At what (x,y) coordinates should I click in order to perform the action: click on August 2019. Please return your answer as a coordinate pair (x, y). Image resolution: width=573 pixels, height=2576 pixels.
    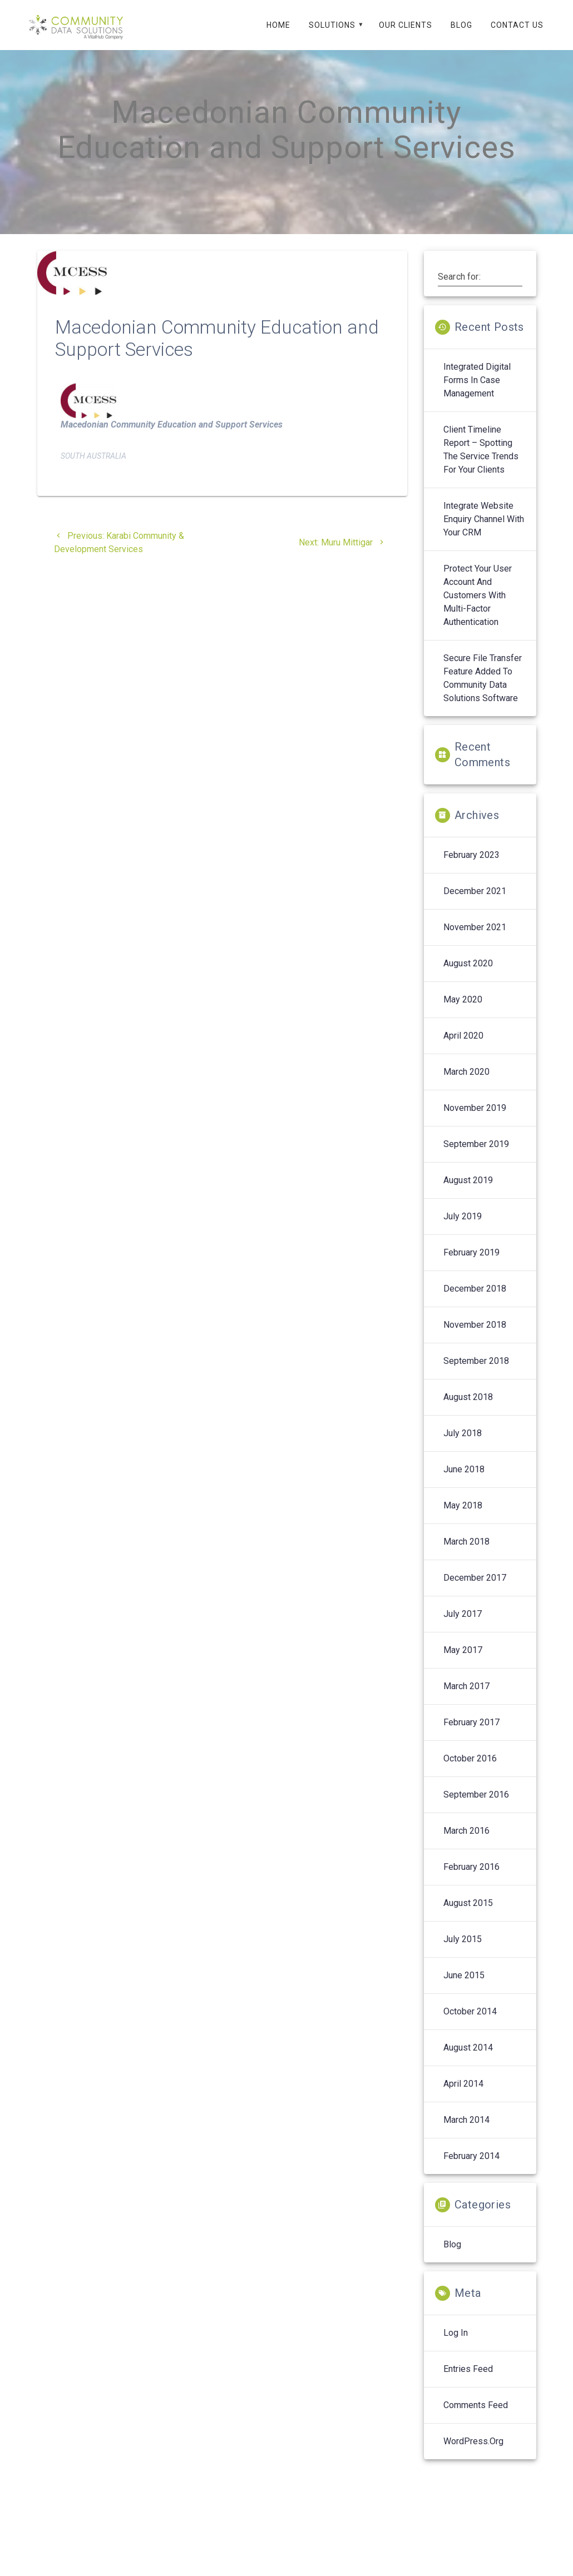
    Looking at the image, I should click on (468, 1193).